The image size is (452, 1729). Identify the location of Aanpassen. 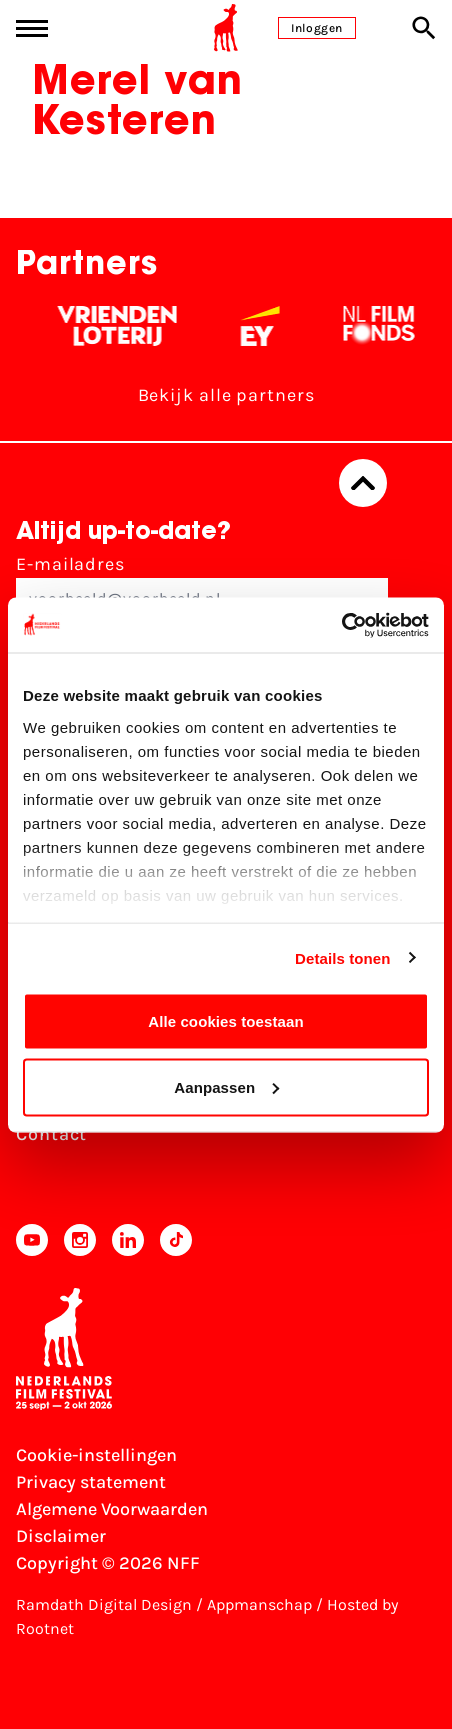
(226, 1086).